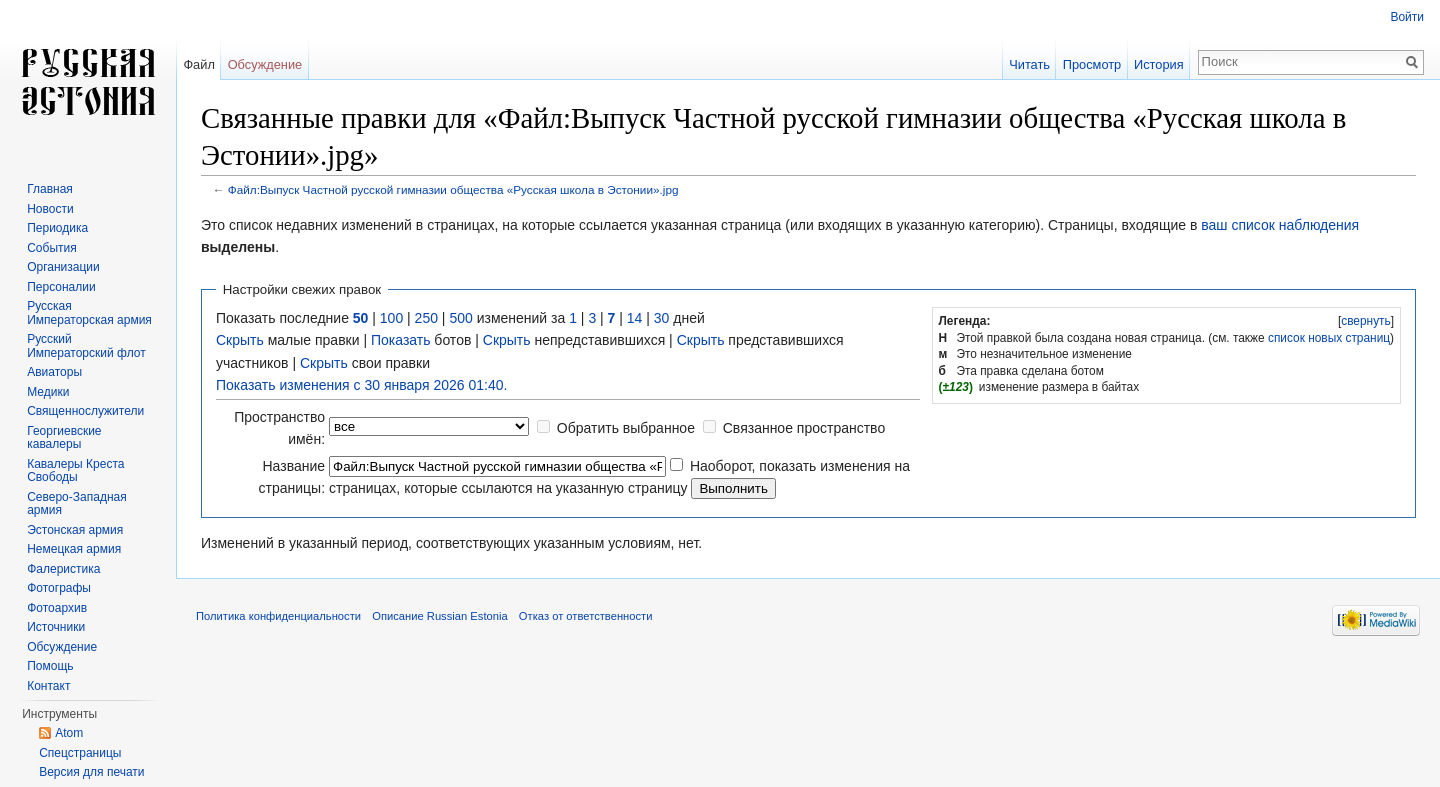 Image resolution: width=1440 pixels, height=787 pixels. Describe the element at coordinates (74, 549) in the screenshot. I see `Немецкая армия` at that location.